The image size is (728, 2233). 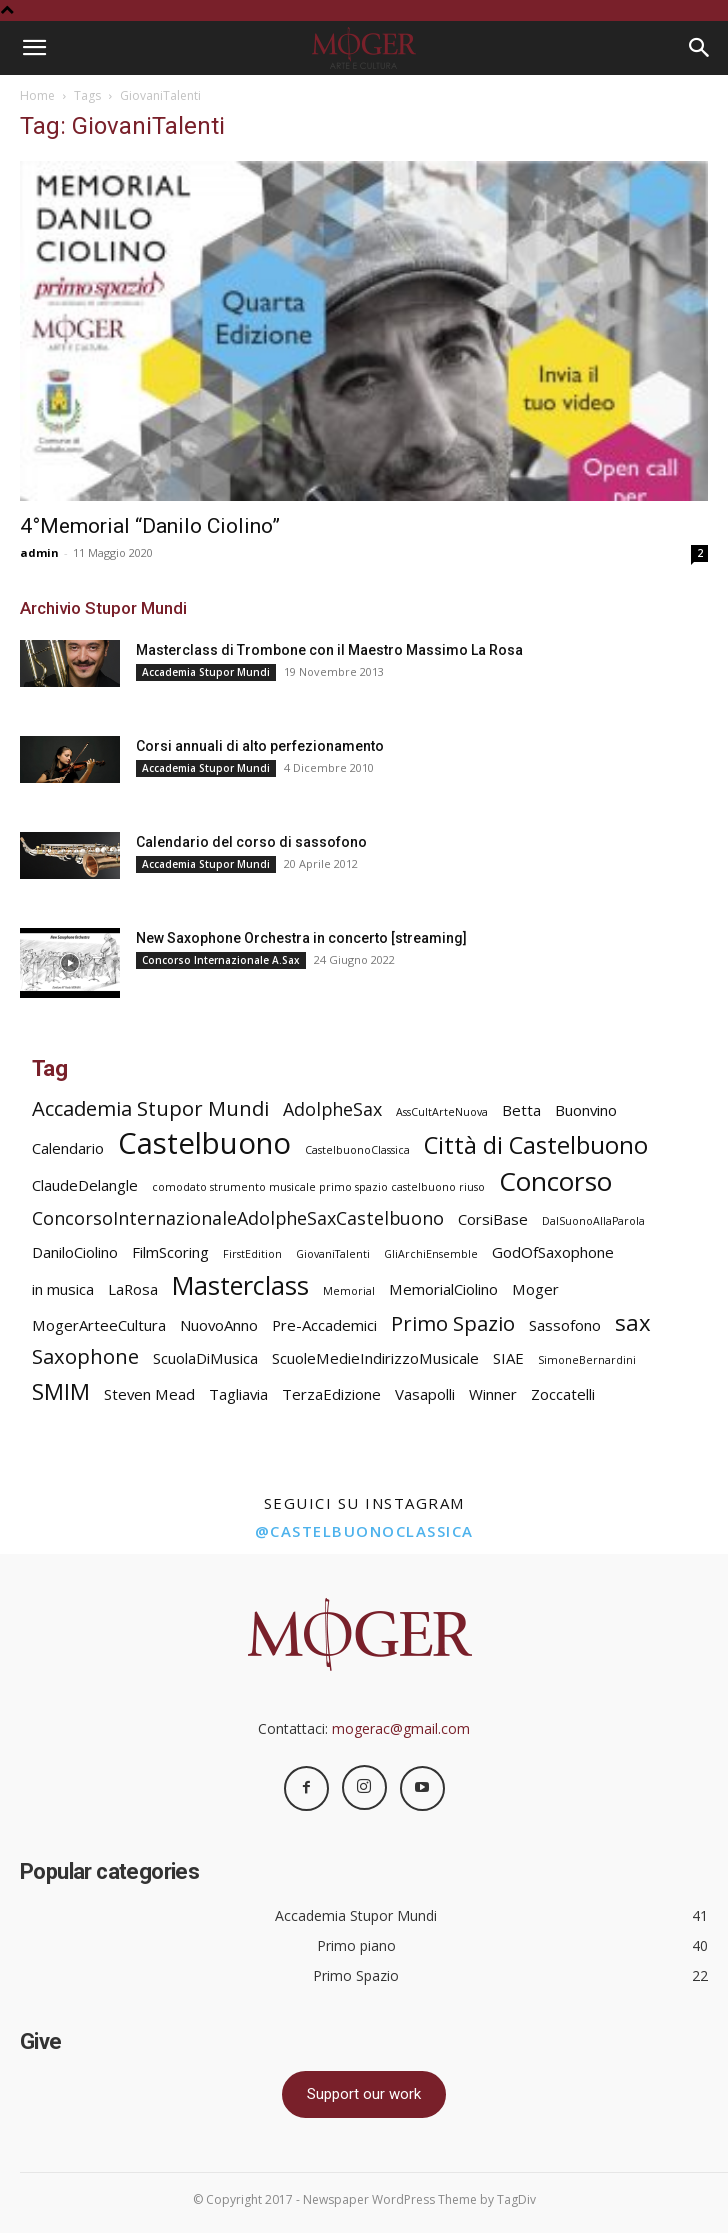 What do you see at coordinates (565, 1325) in the screenshot?
I see `Sassofono [Sassofono (2 elementi)]` at bounding box center [565, 1325].